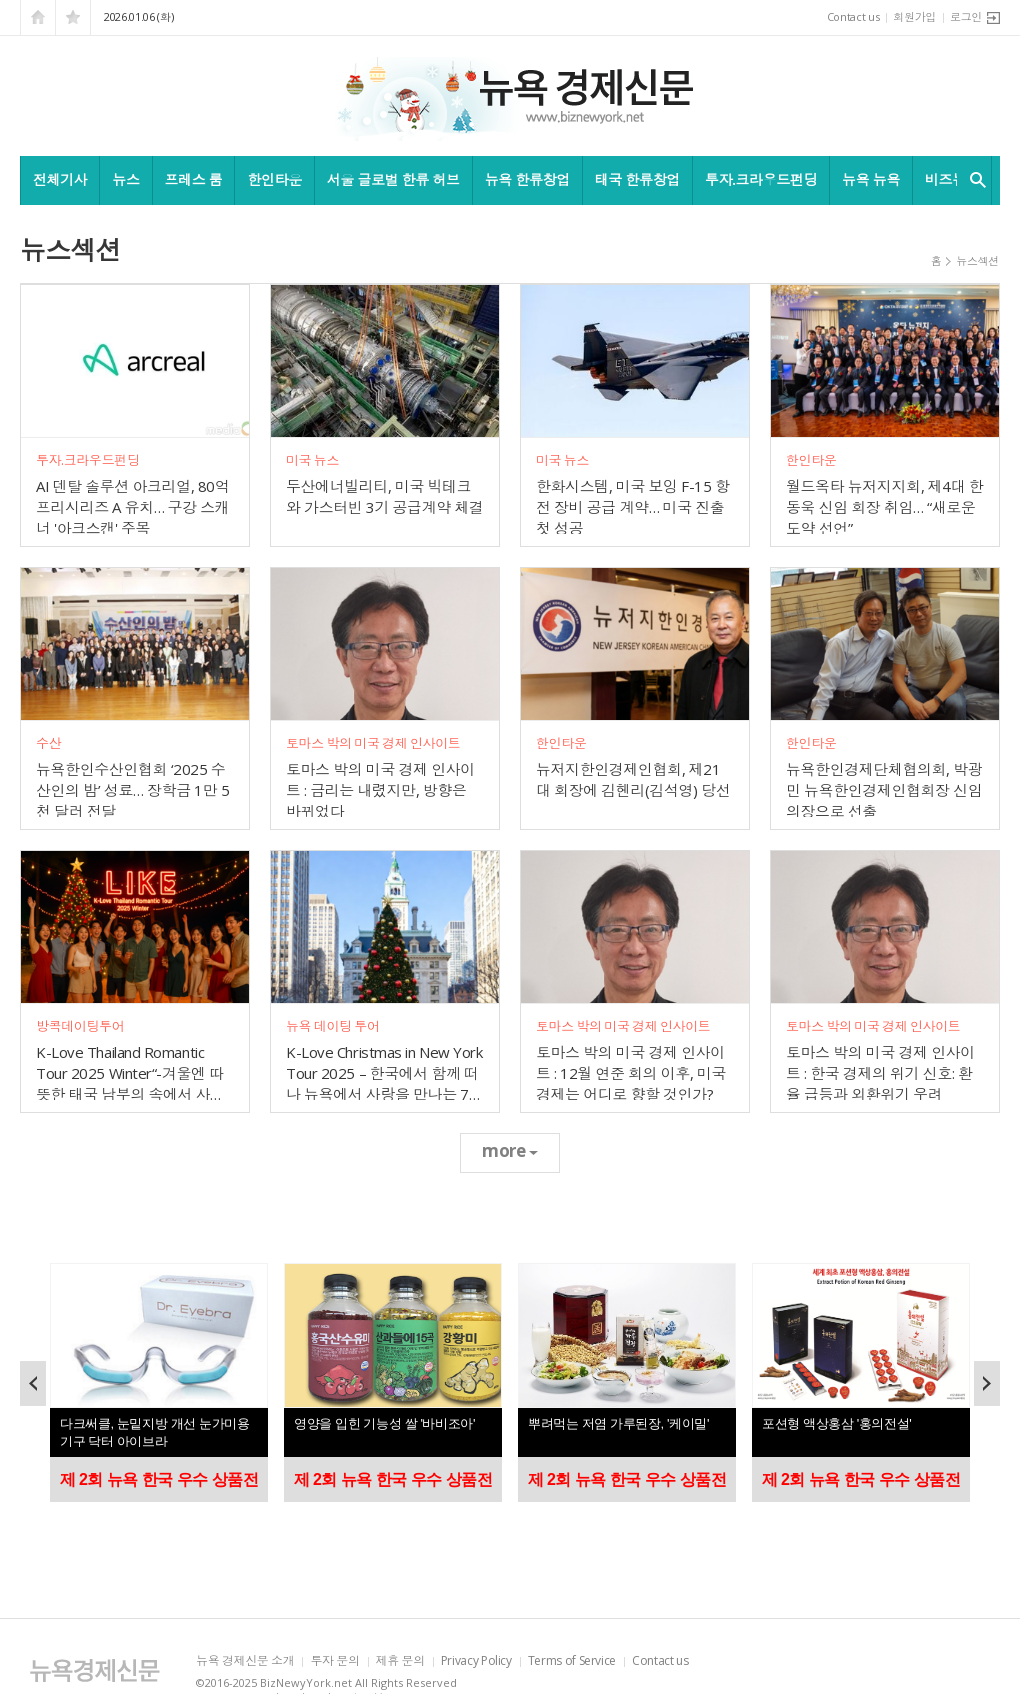 The height and width of the screenshot is (1694, 1020). What do you see at coordinates (334, 1661) in the screenshot?
I see `투자 문의` at bounding box center [334, 1661].